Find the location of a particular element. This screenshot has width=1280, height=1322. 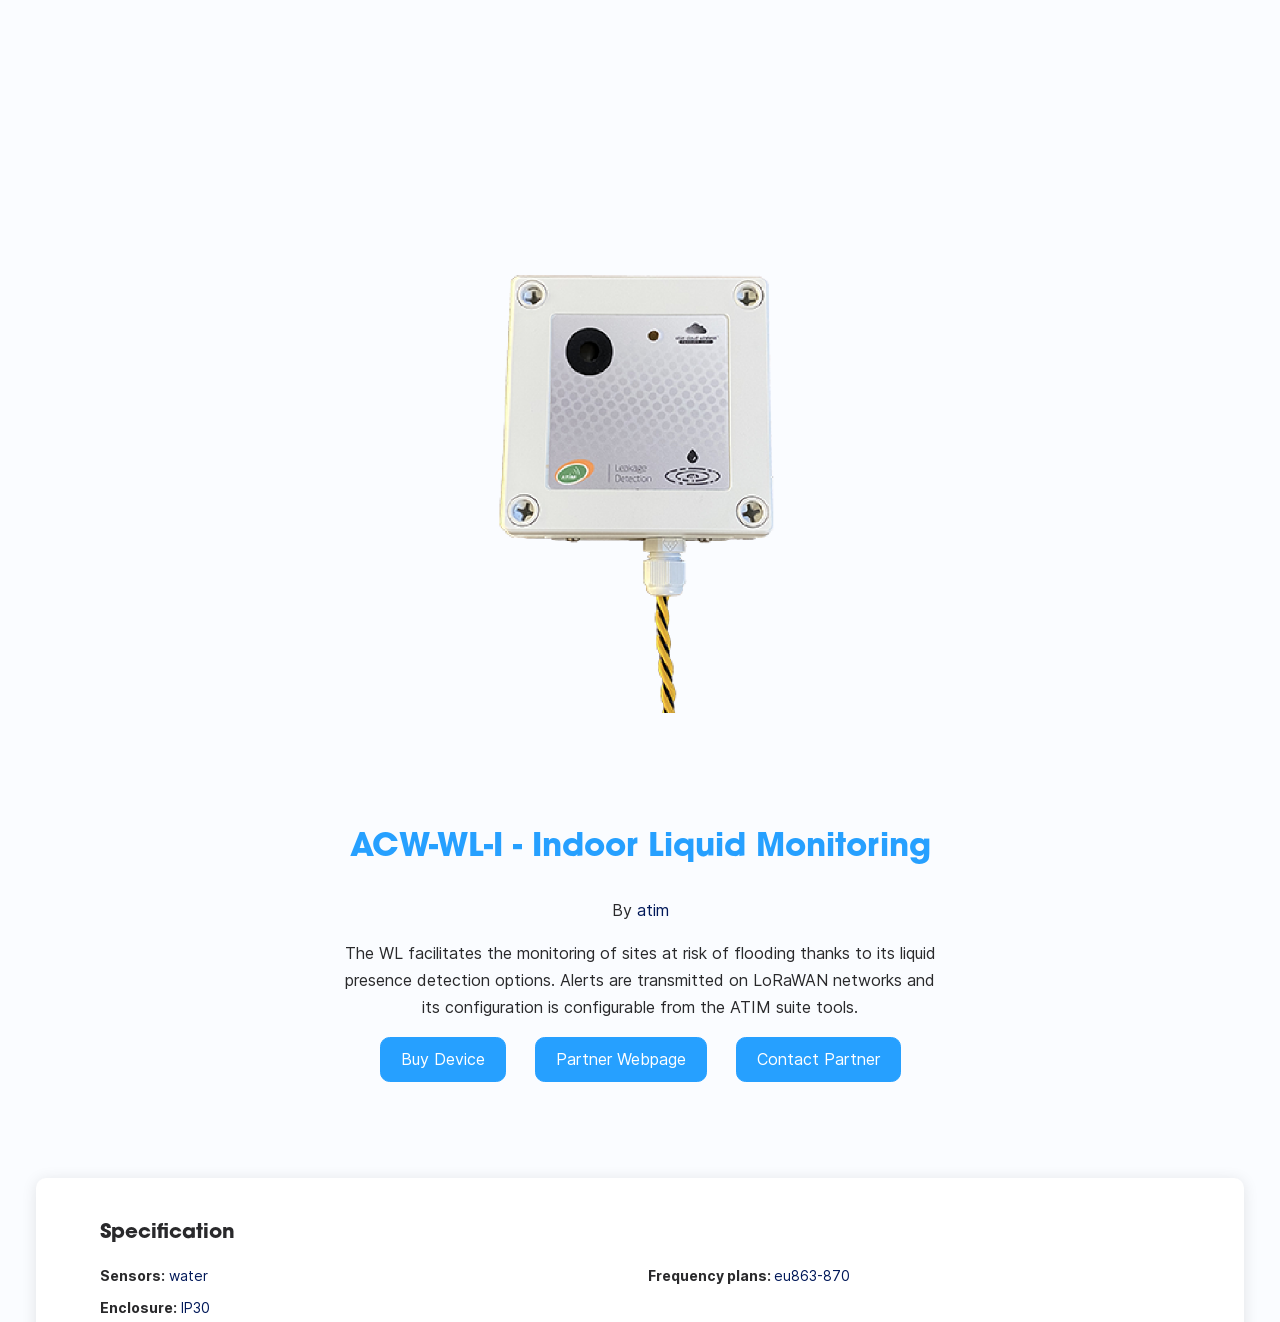

Contact Partner is located at coordinates (818, 1059).